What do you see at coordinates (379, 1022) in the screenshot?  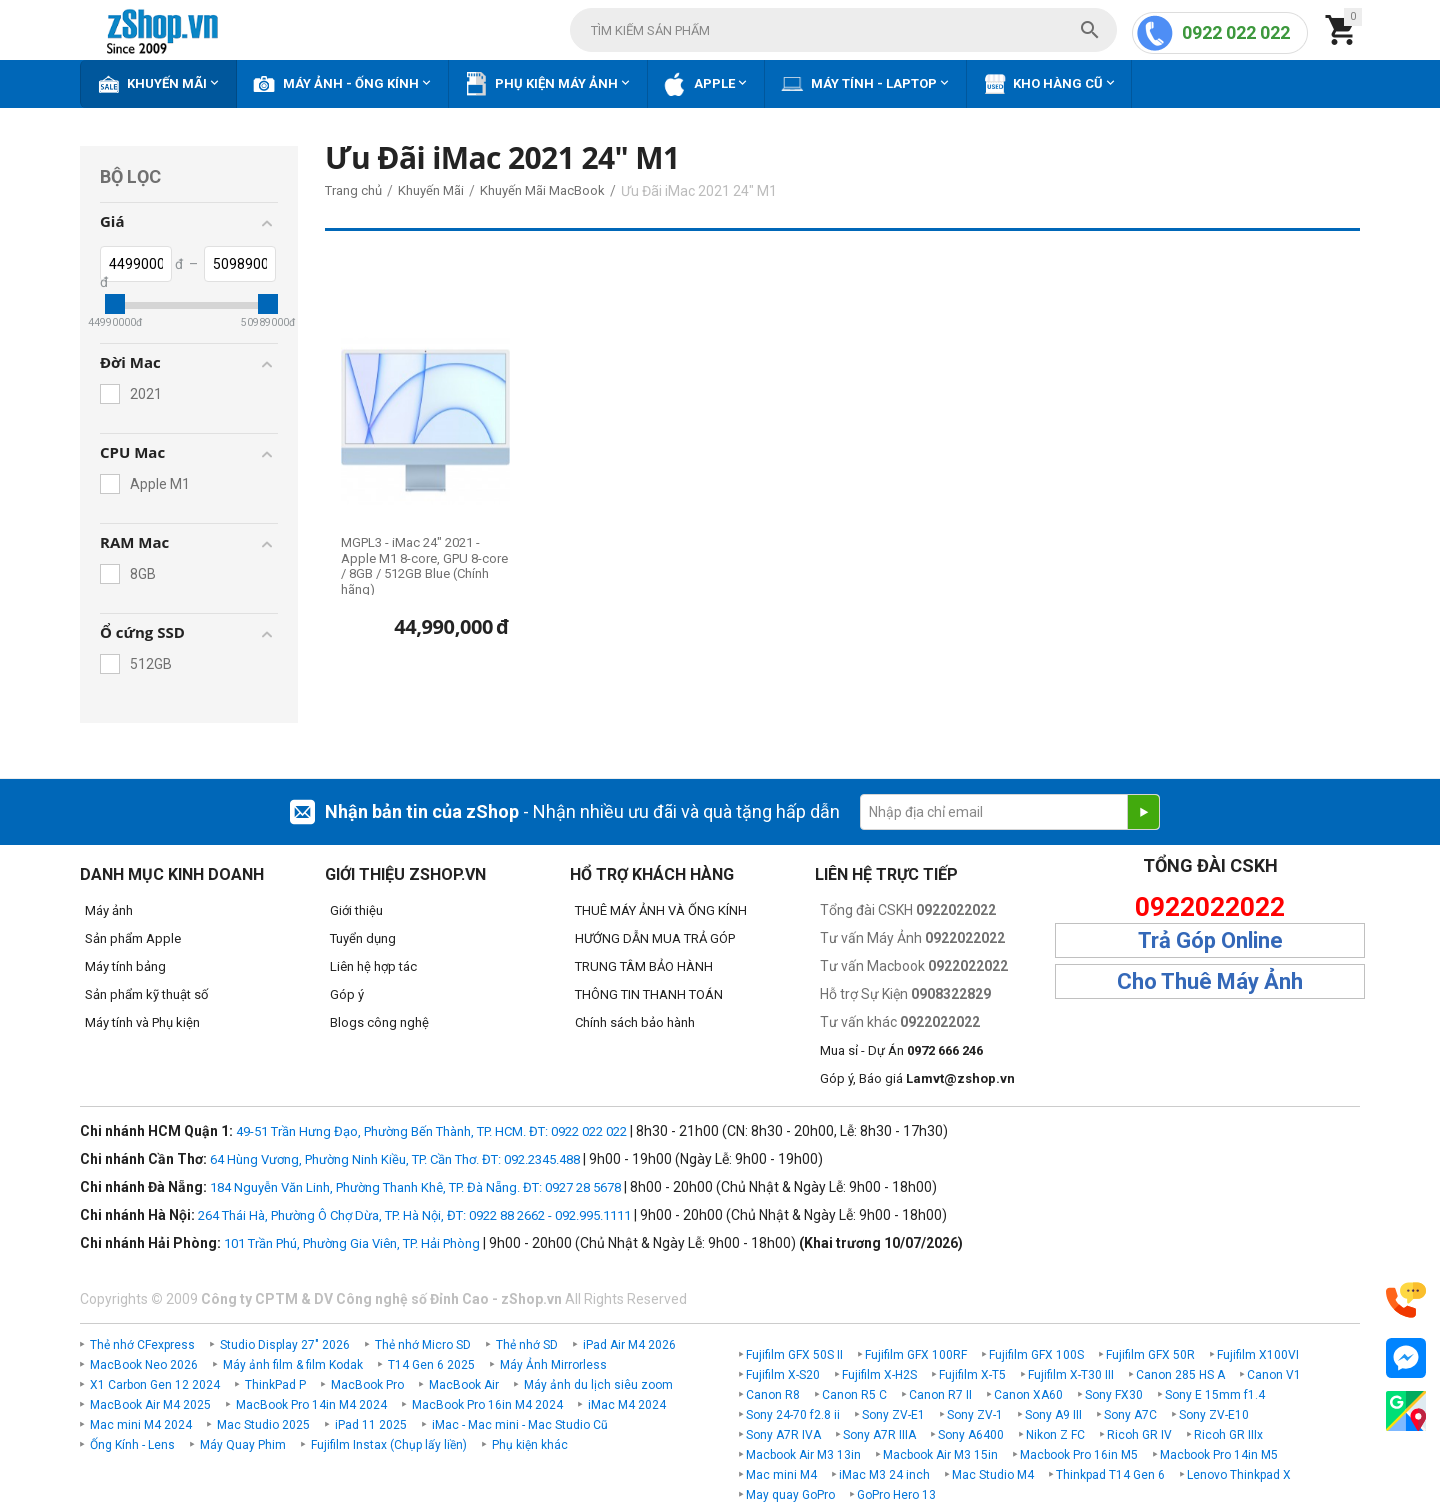 I see `Blogs công nghệ` at bounding box center [379, 1022].